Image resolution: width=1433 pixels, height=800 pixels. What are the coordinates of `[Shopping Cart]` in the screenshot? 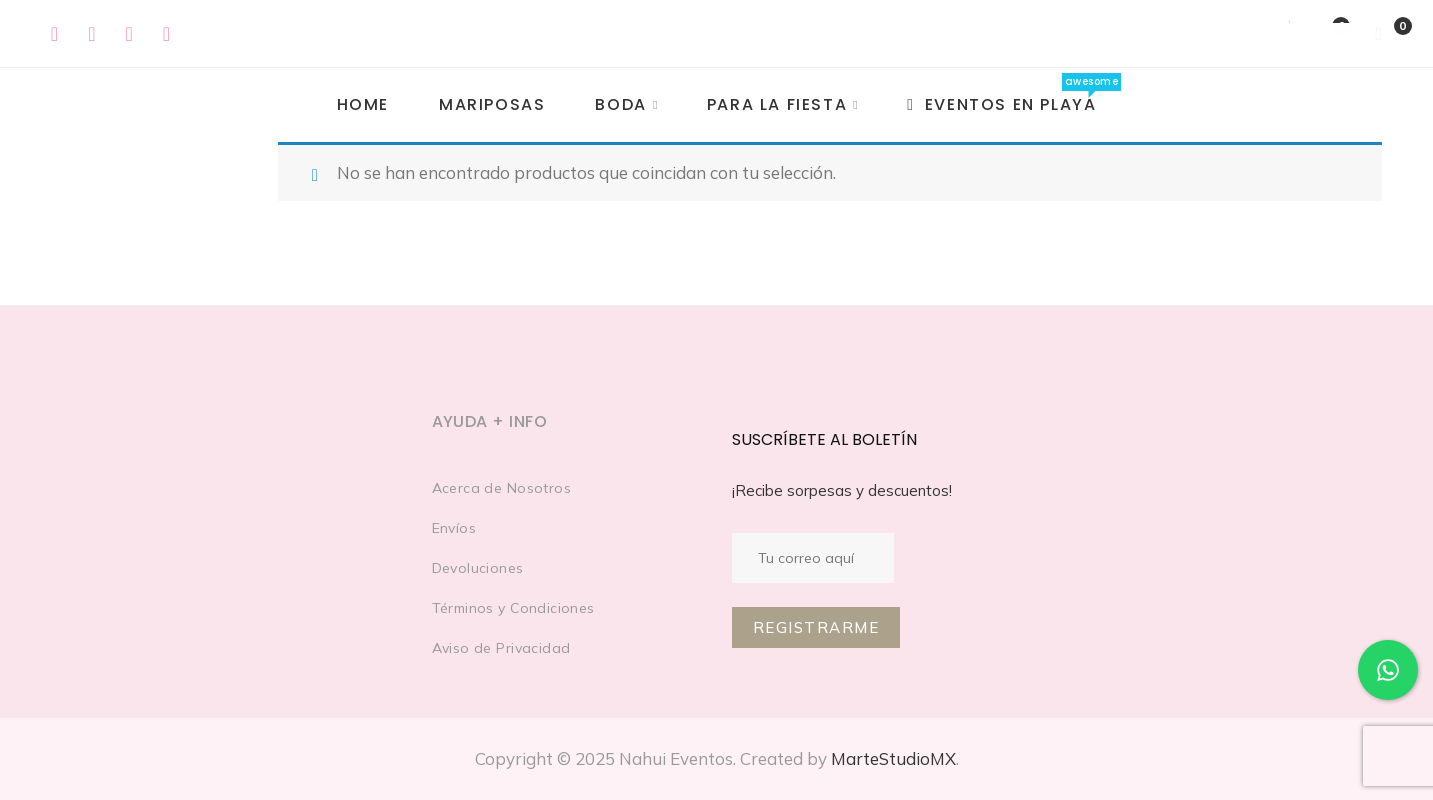 It's located at (1379, 33).